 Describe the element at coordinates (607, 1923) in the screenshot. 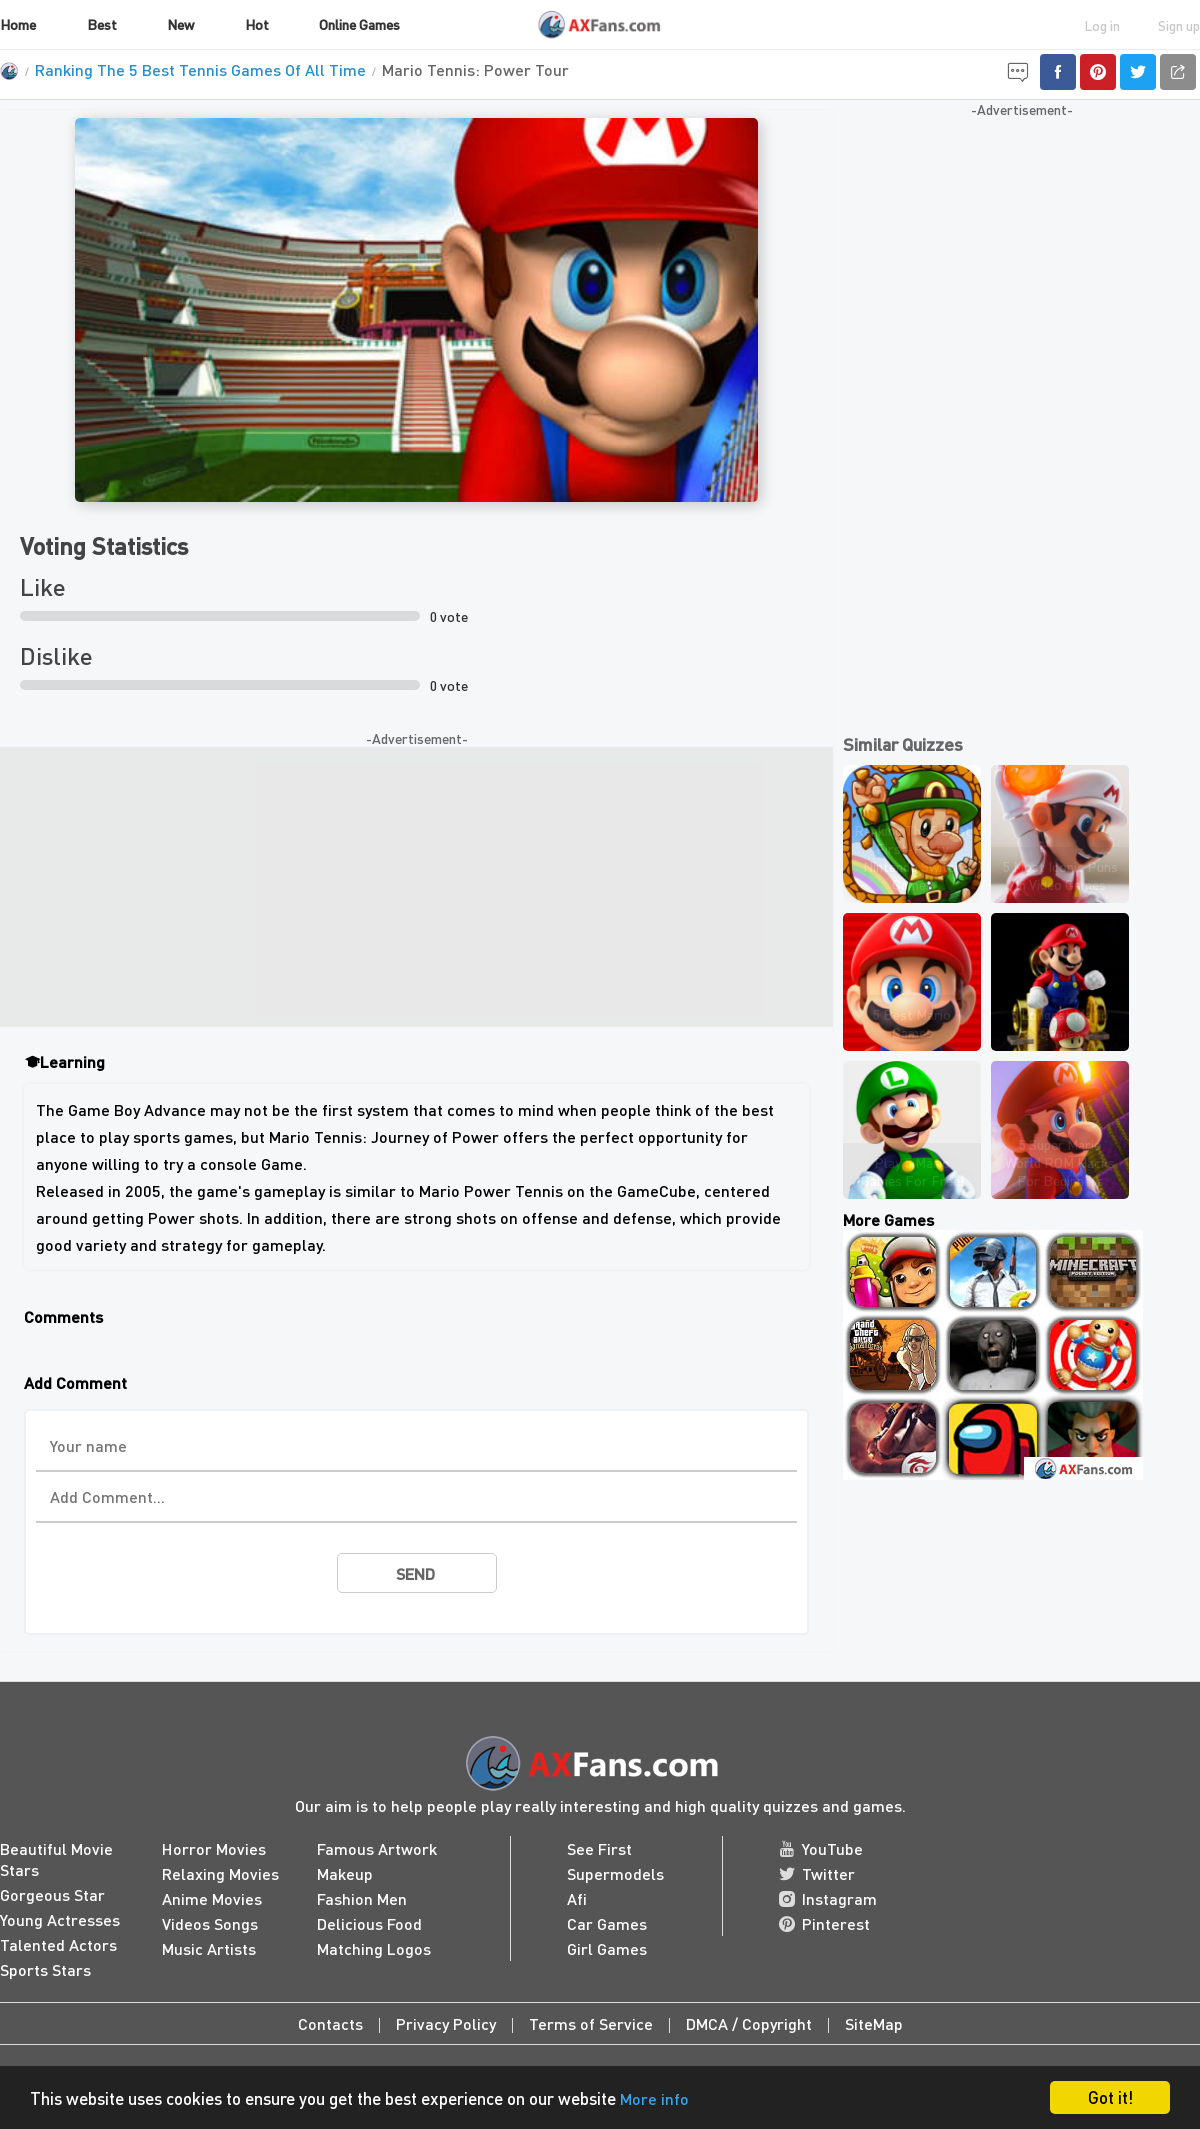

I see `Car Games` at that location.